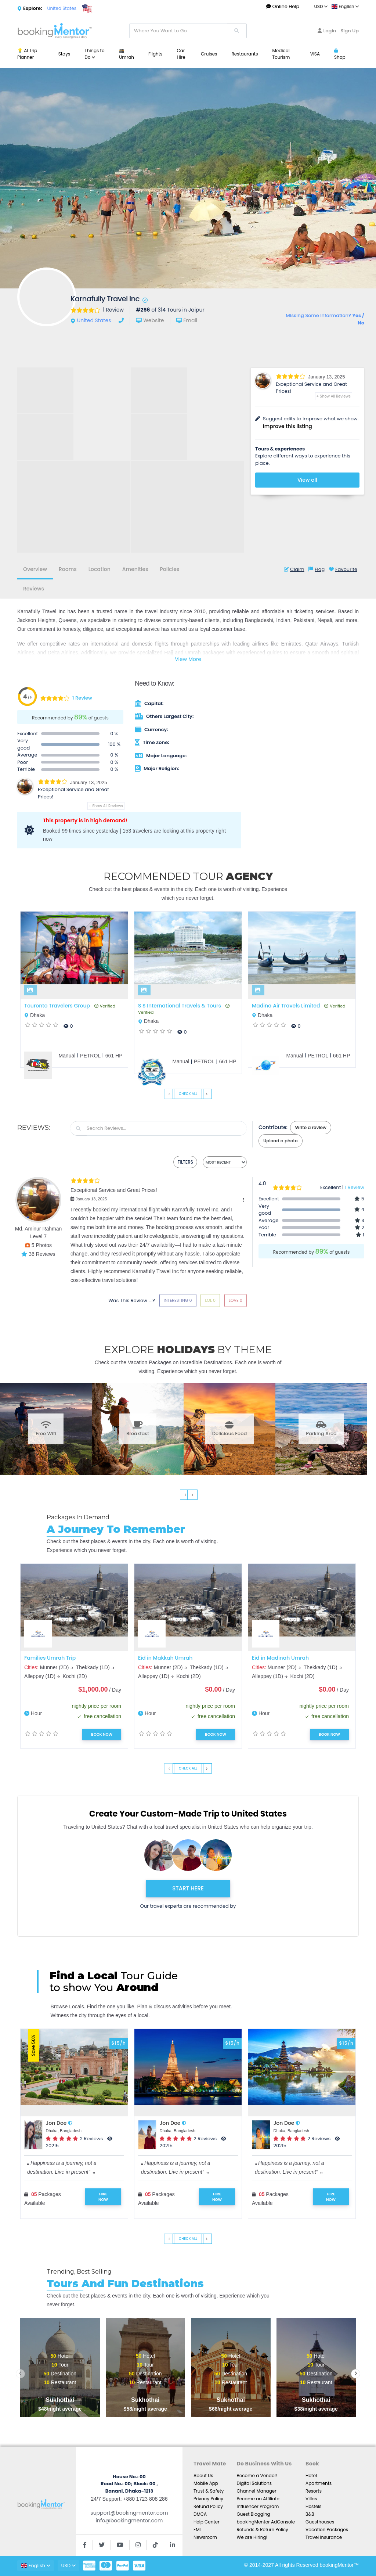 This screenshot has height=2576, width=376. What do you see at coordinates (327, 2529) in the screenshot?
I see `Vacation Packages` at bounding box center [327, 2529].